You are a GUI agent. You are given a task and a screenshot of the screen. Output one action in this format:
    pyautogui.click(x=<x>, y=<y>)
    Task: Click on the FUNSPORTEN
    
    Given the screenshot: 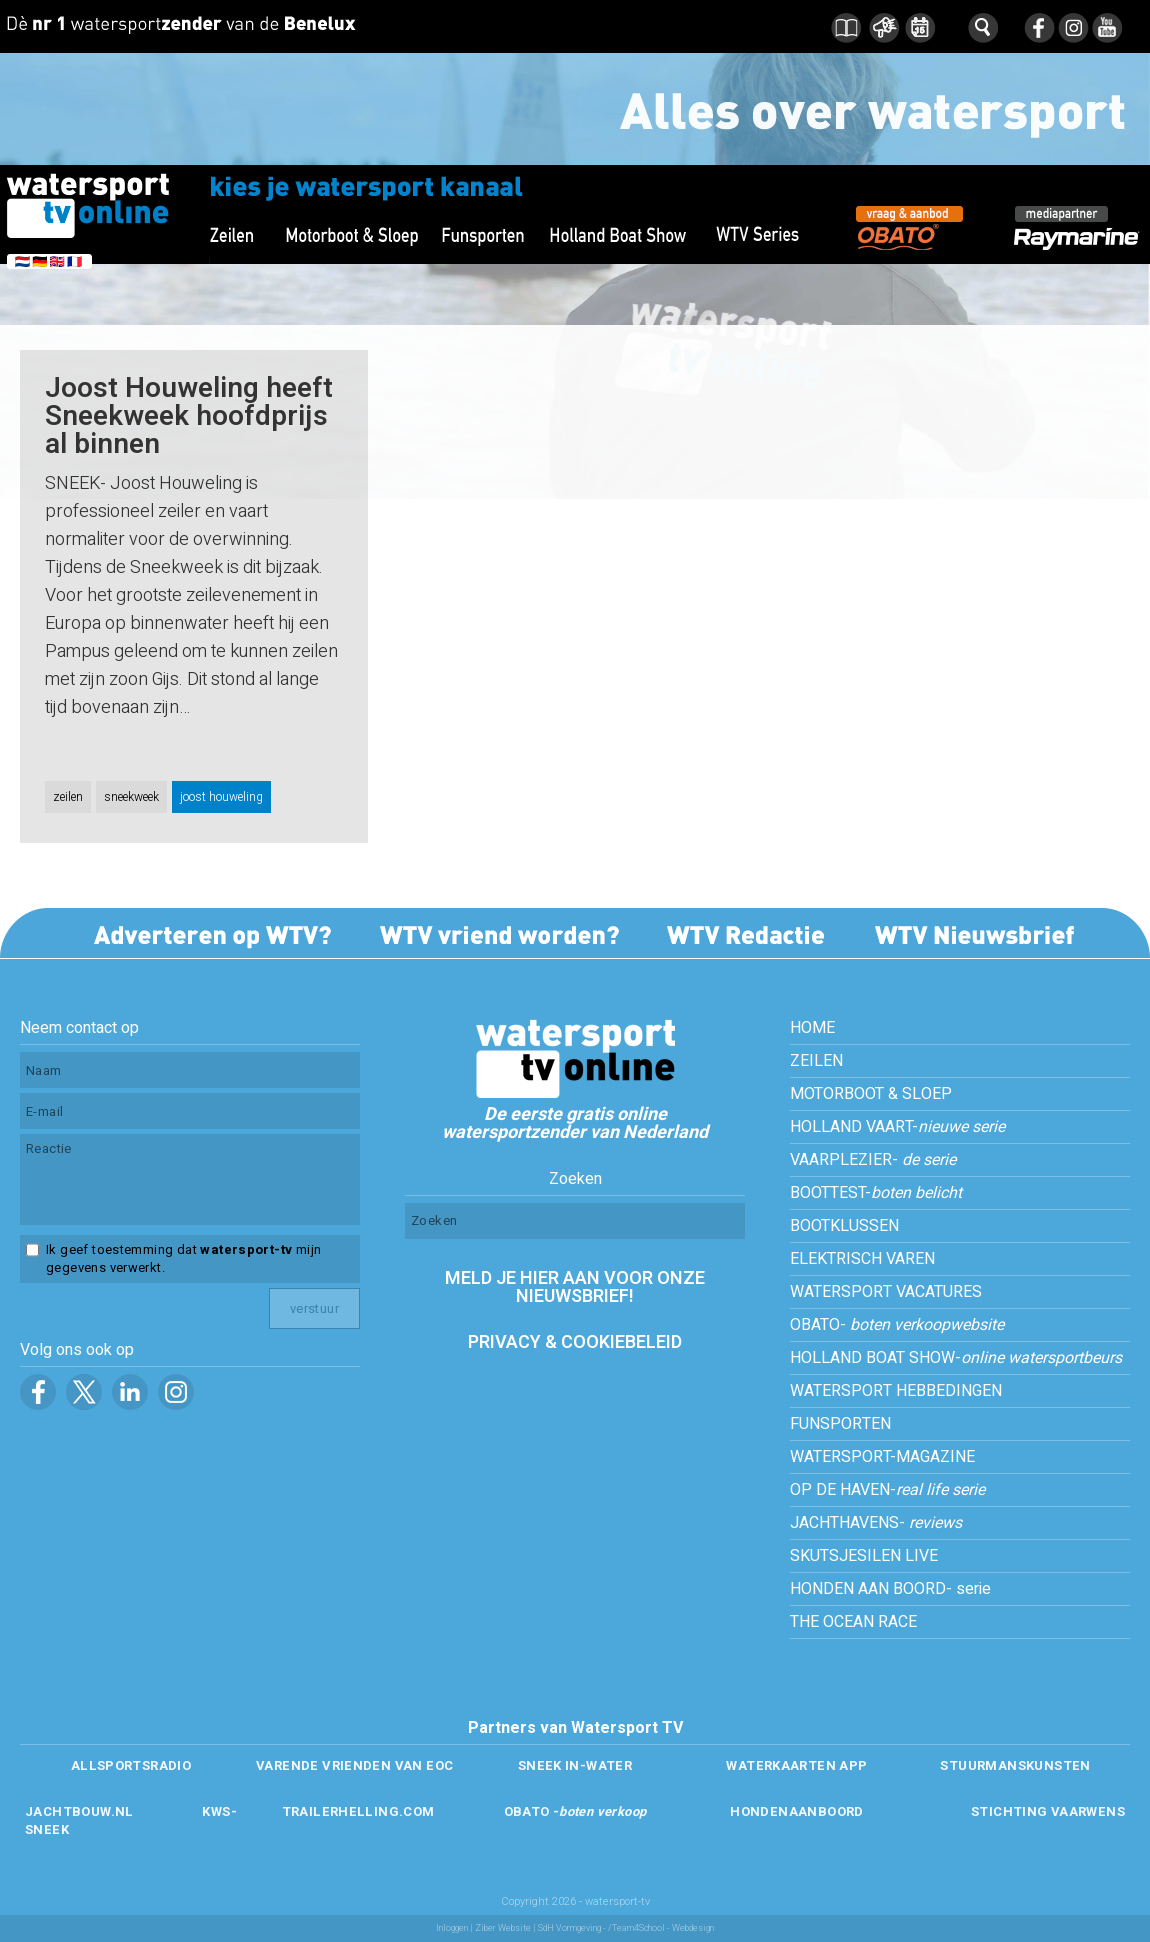 What is the action you would take?
    pyautogui.click(x=840, y=1424)
    